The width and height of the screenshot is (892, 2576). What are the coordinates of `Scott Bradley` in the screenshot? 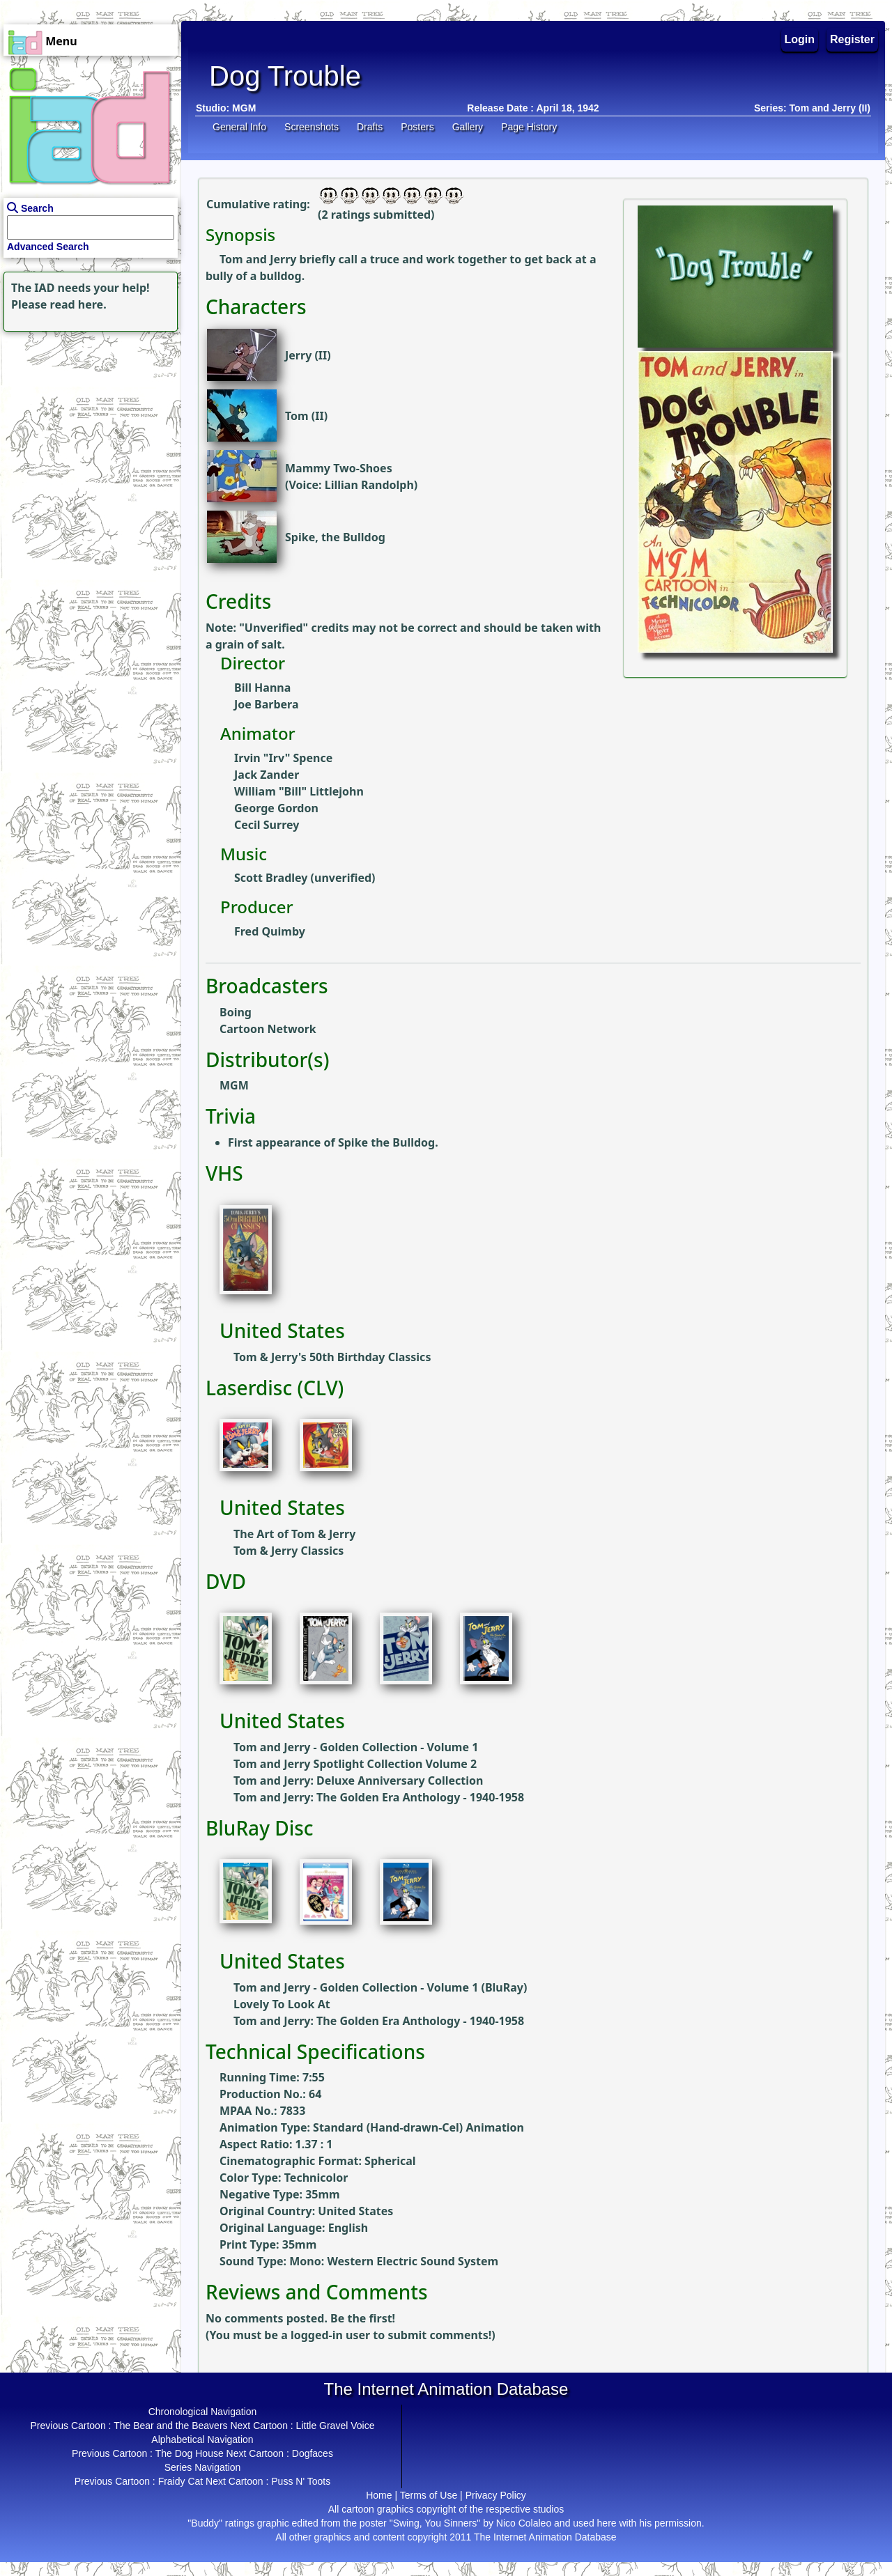 It's located at (270, 877).